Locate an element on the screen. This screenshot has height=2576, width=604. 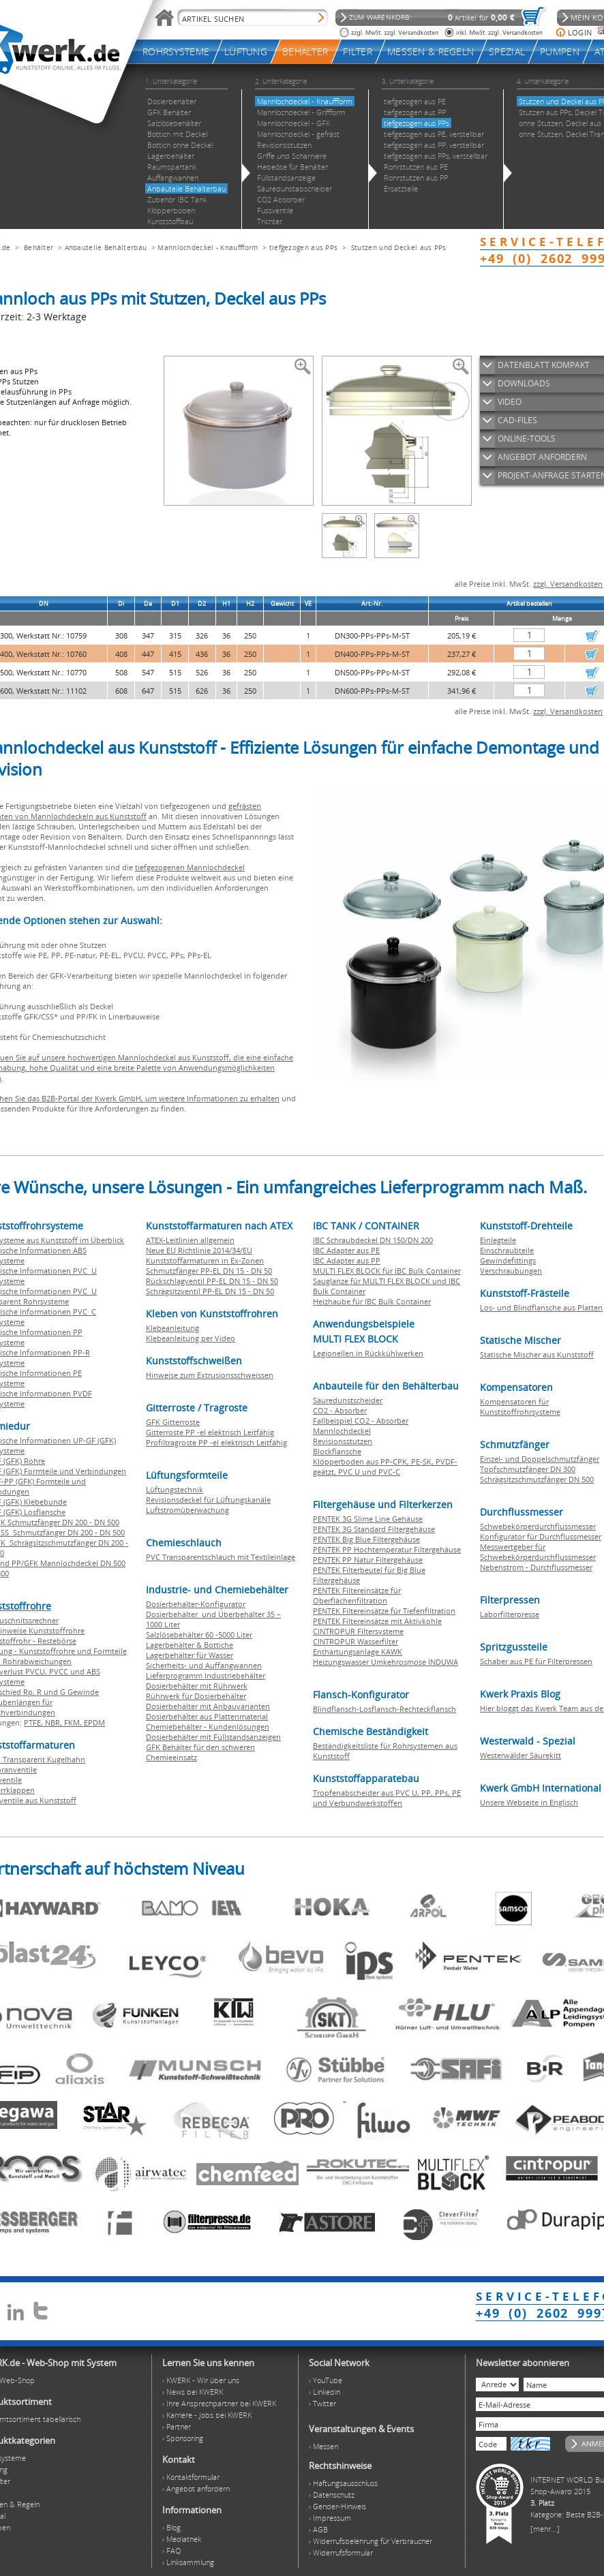
Behälter is located at coordinates (38, 247).